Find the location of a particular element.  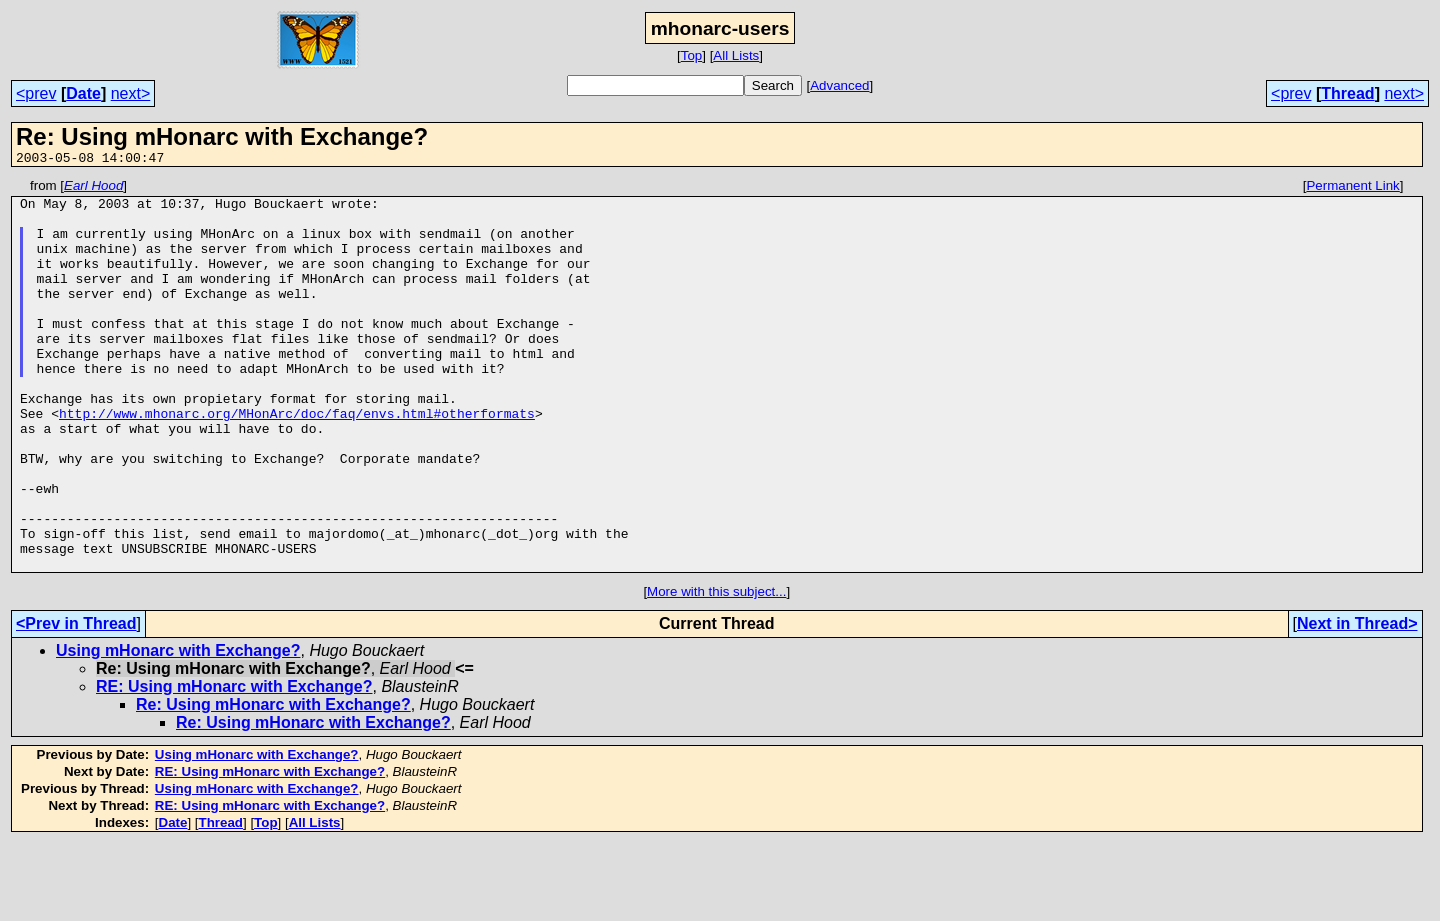

Re: Using mHonarc with Exchange? is located at coordinates (273, 782).